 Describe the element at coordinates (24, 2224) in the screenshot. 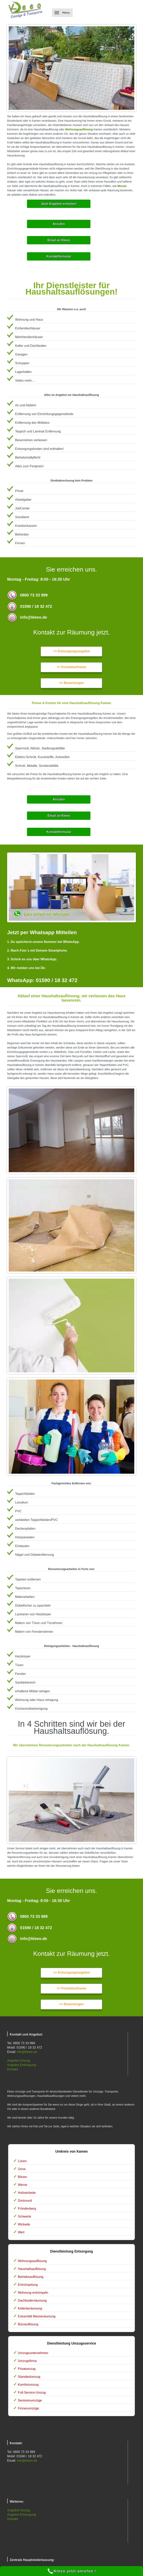

I see `Wickede` at that location.